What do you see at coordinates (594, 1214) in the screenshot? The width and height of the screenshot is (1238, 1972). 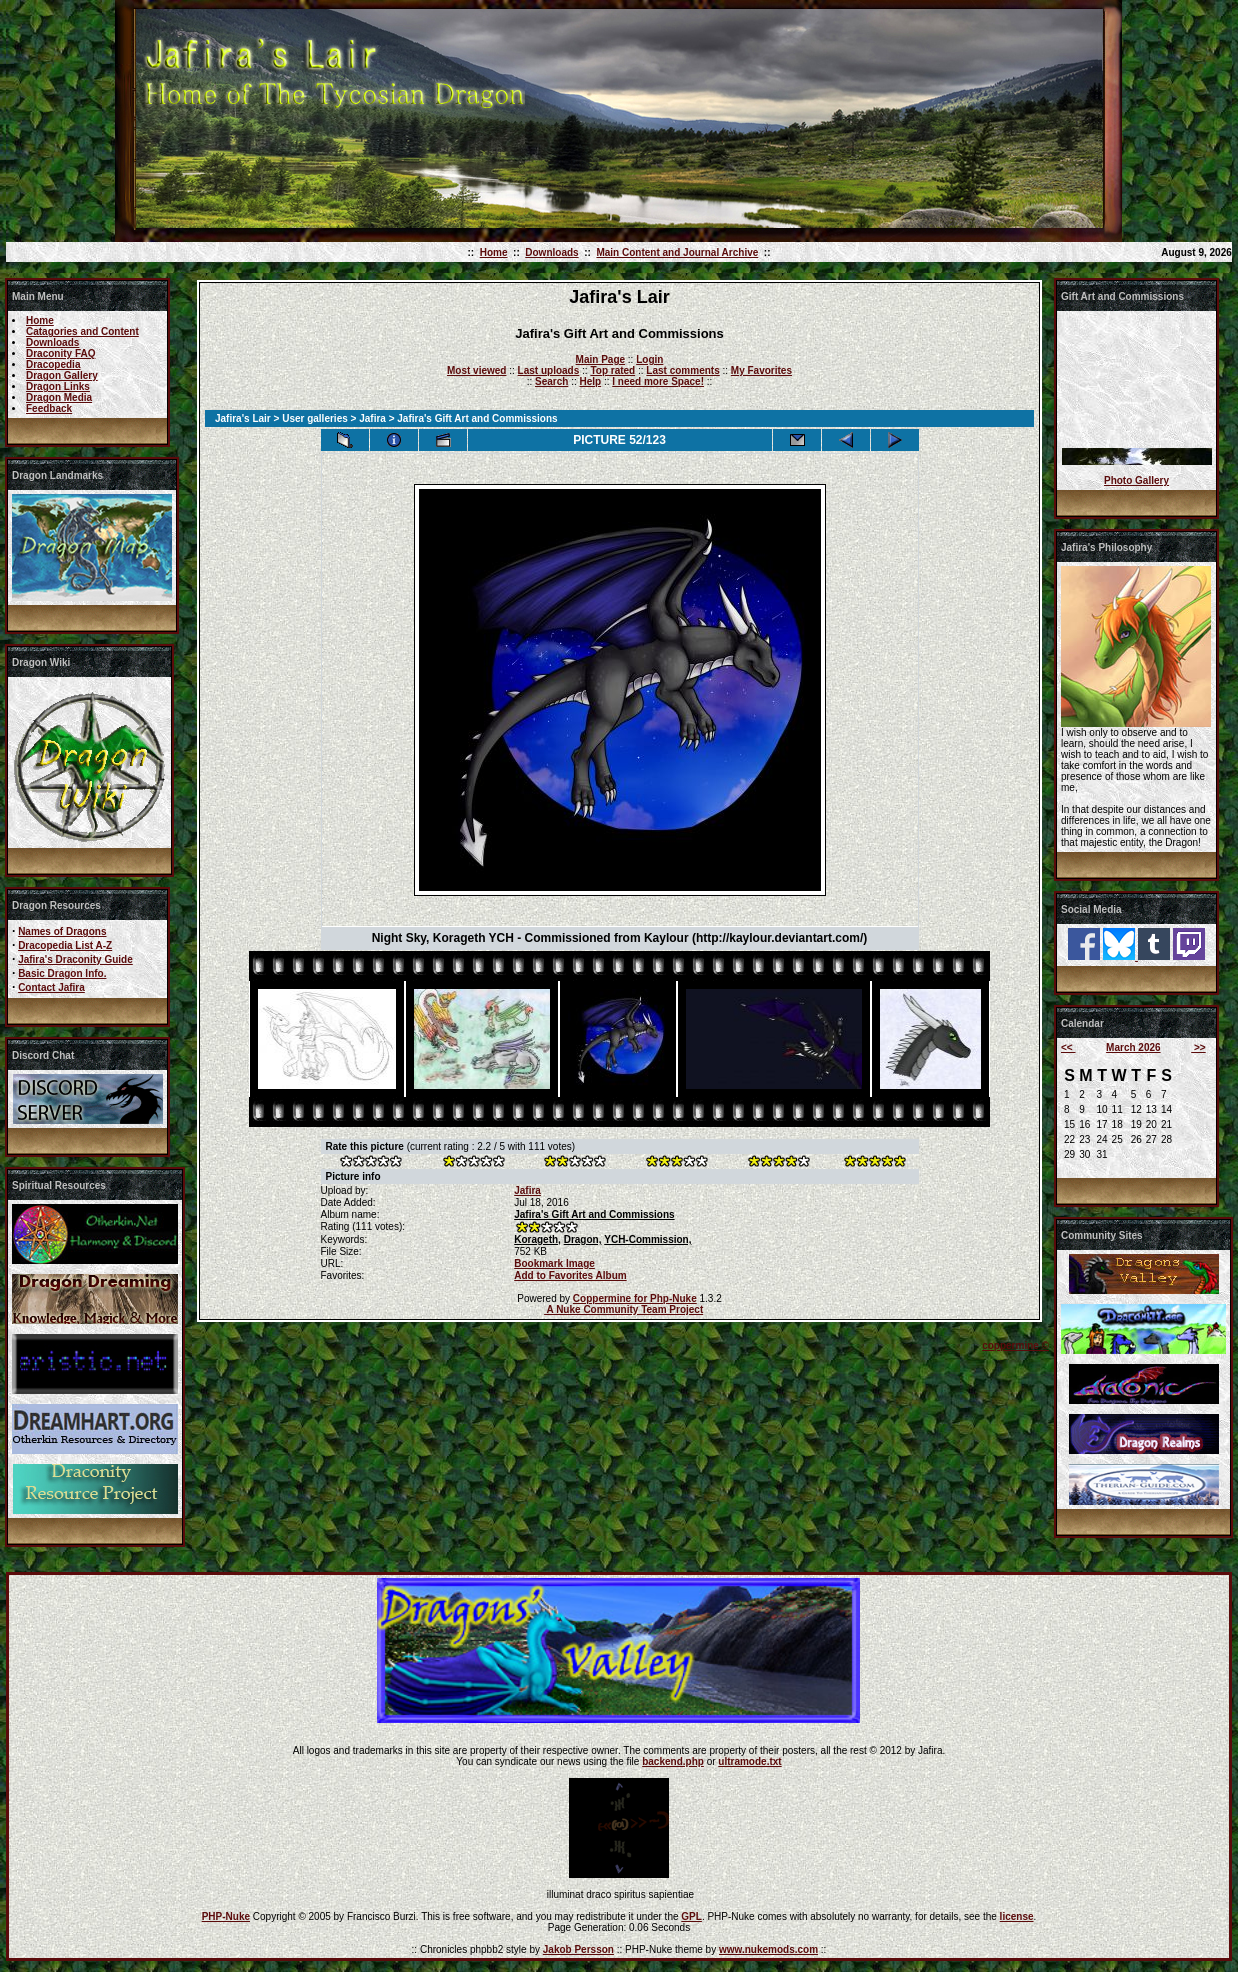 I see `Jafira's Gift Art and Commissions` at bounding box center [594, 1214].